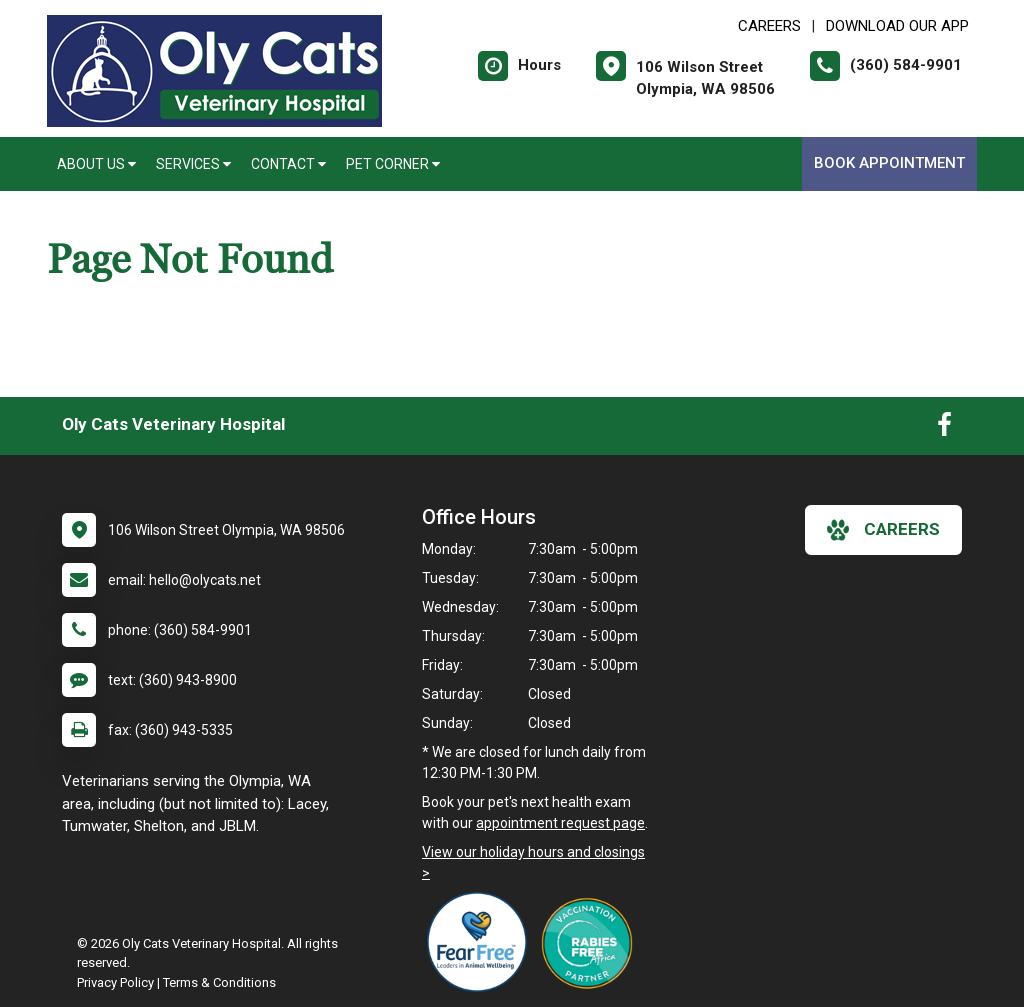 This screenshot has width=1024, height=1007. I want to click on Terms & Conditions, so click(219, 982).